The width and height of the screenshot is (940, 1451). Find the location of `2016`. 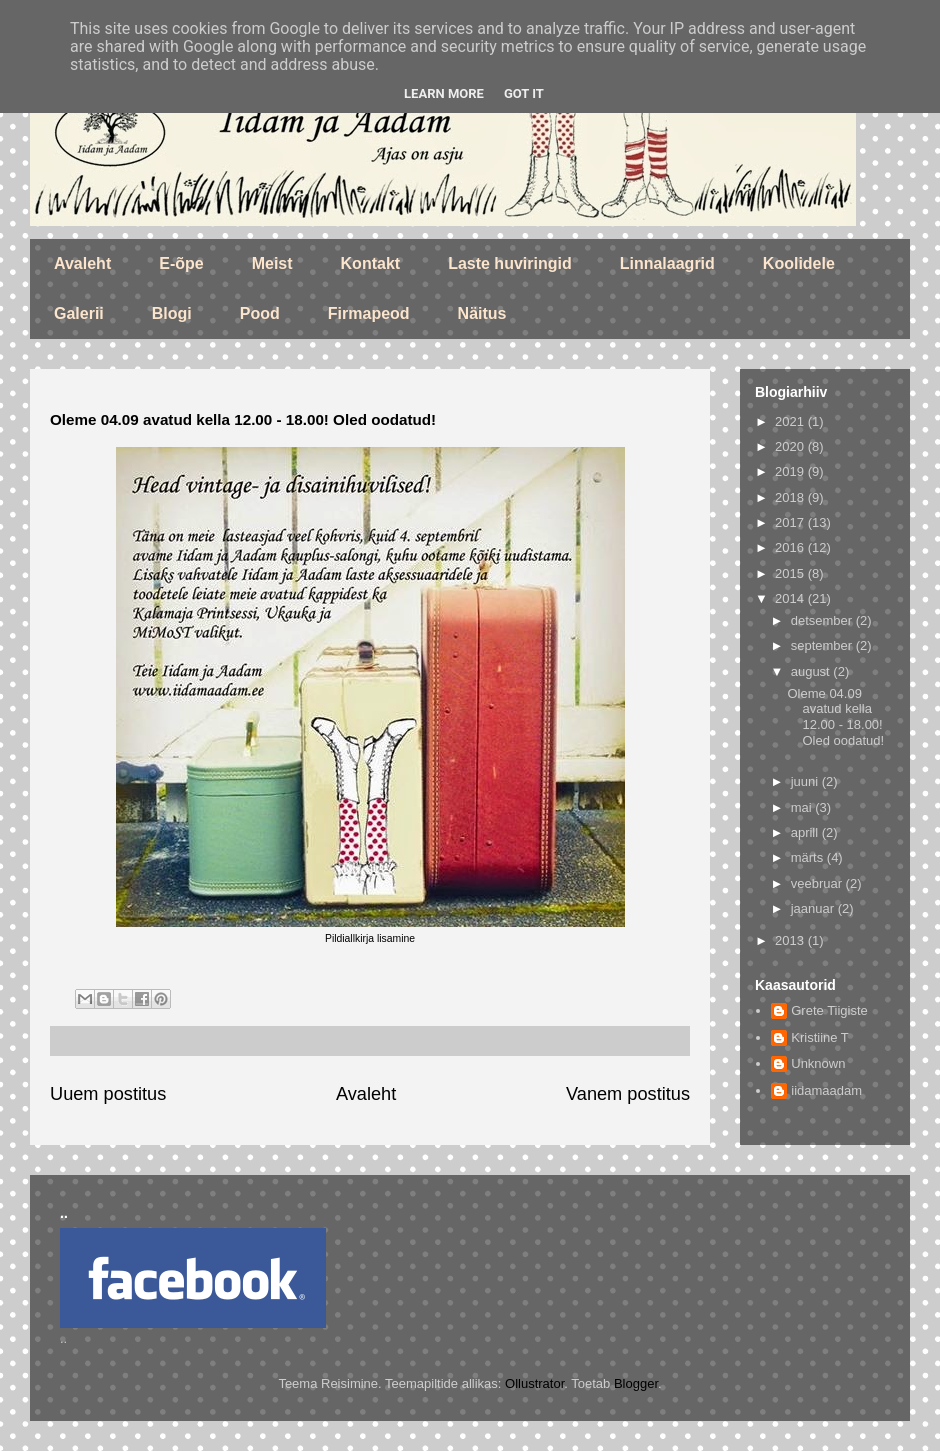

2016 is located at coordinates (791, 547).